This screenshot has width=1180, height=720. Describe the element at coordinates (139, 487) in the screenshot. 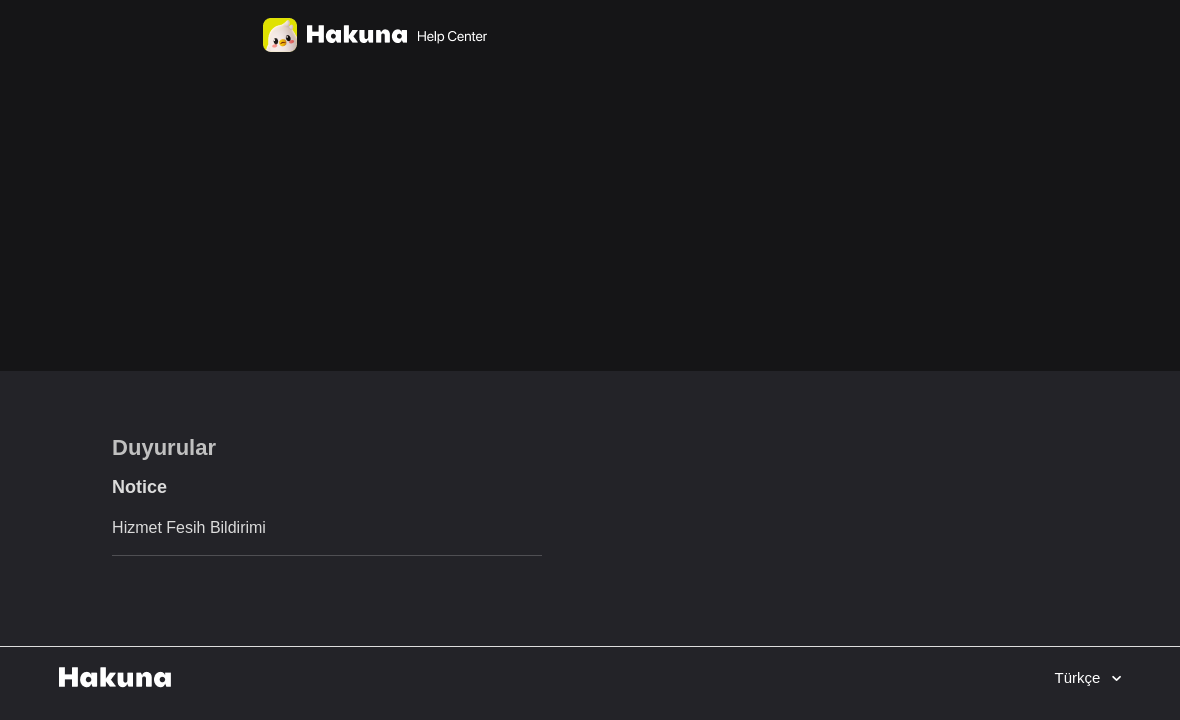

I see `Notice` at that location.